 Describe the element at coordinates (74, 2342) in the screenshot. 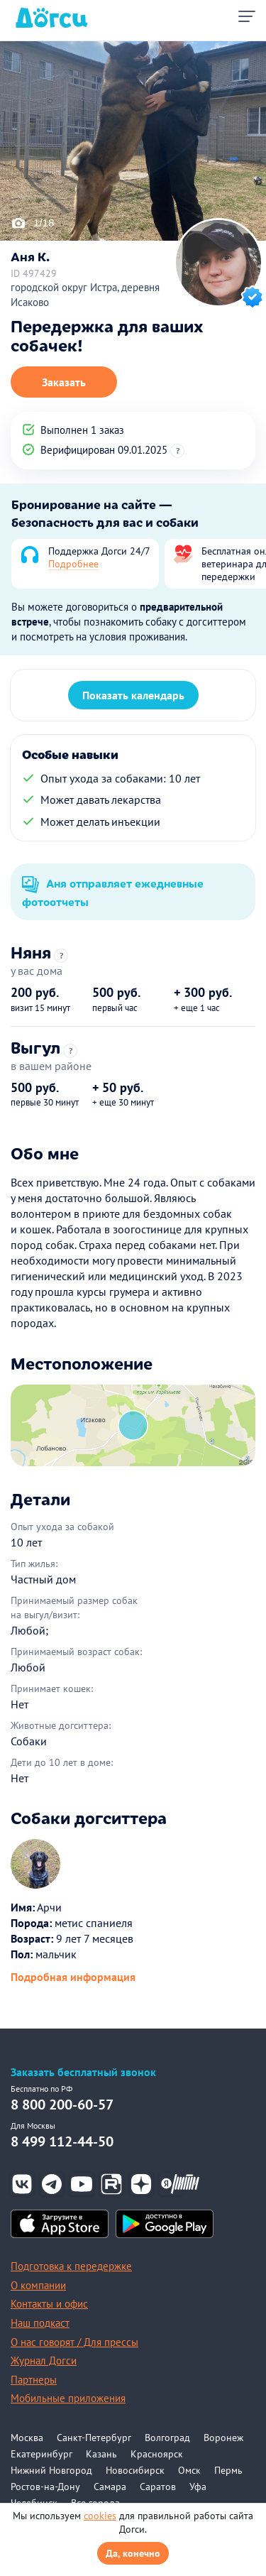

I see `О нас говорят / Для прессы` at that location.